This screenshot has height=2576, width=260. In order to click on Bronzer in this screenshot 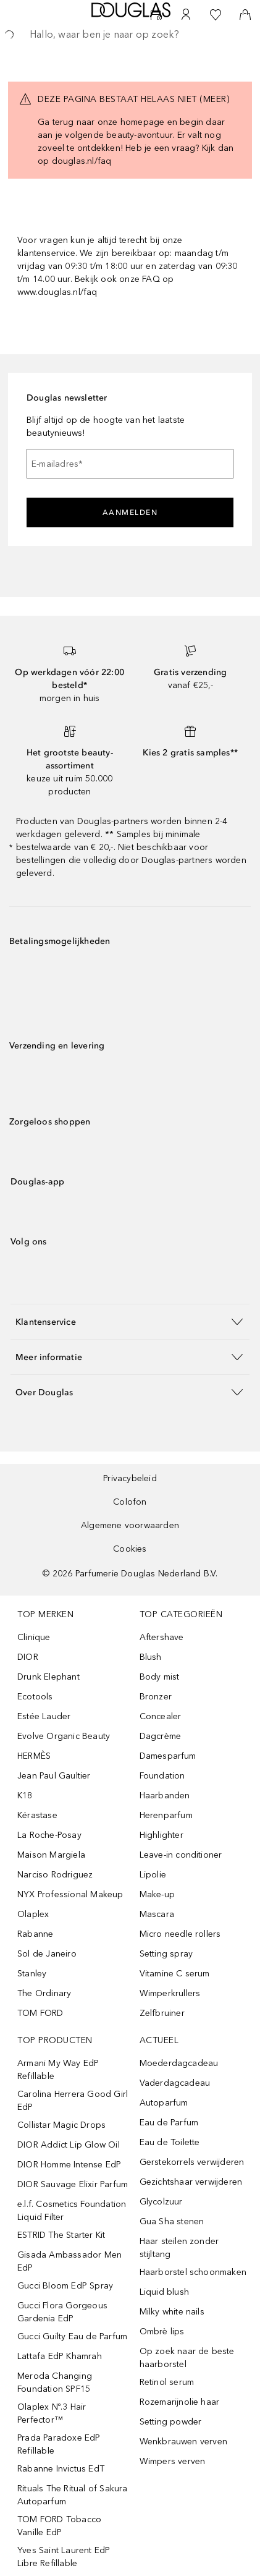, I will do `click(156, 1696)`.